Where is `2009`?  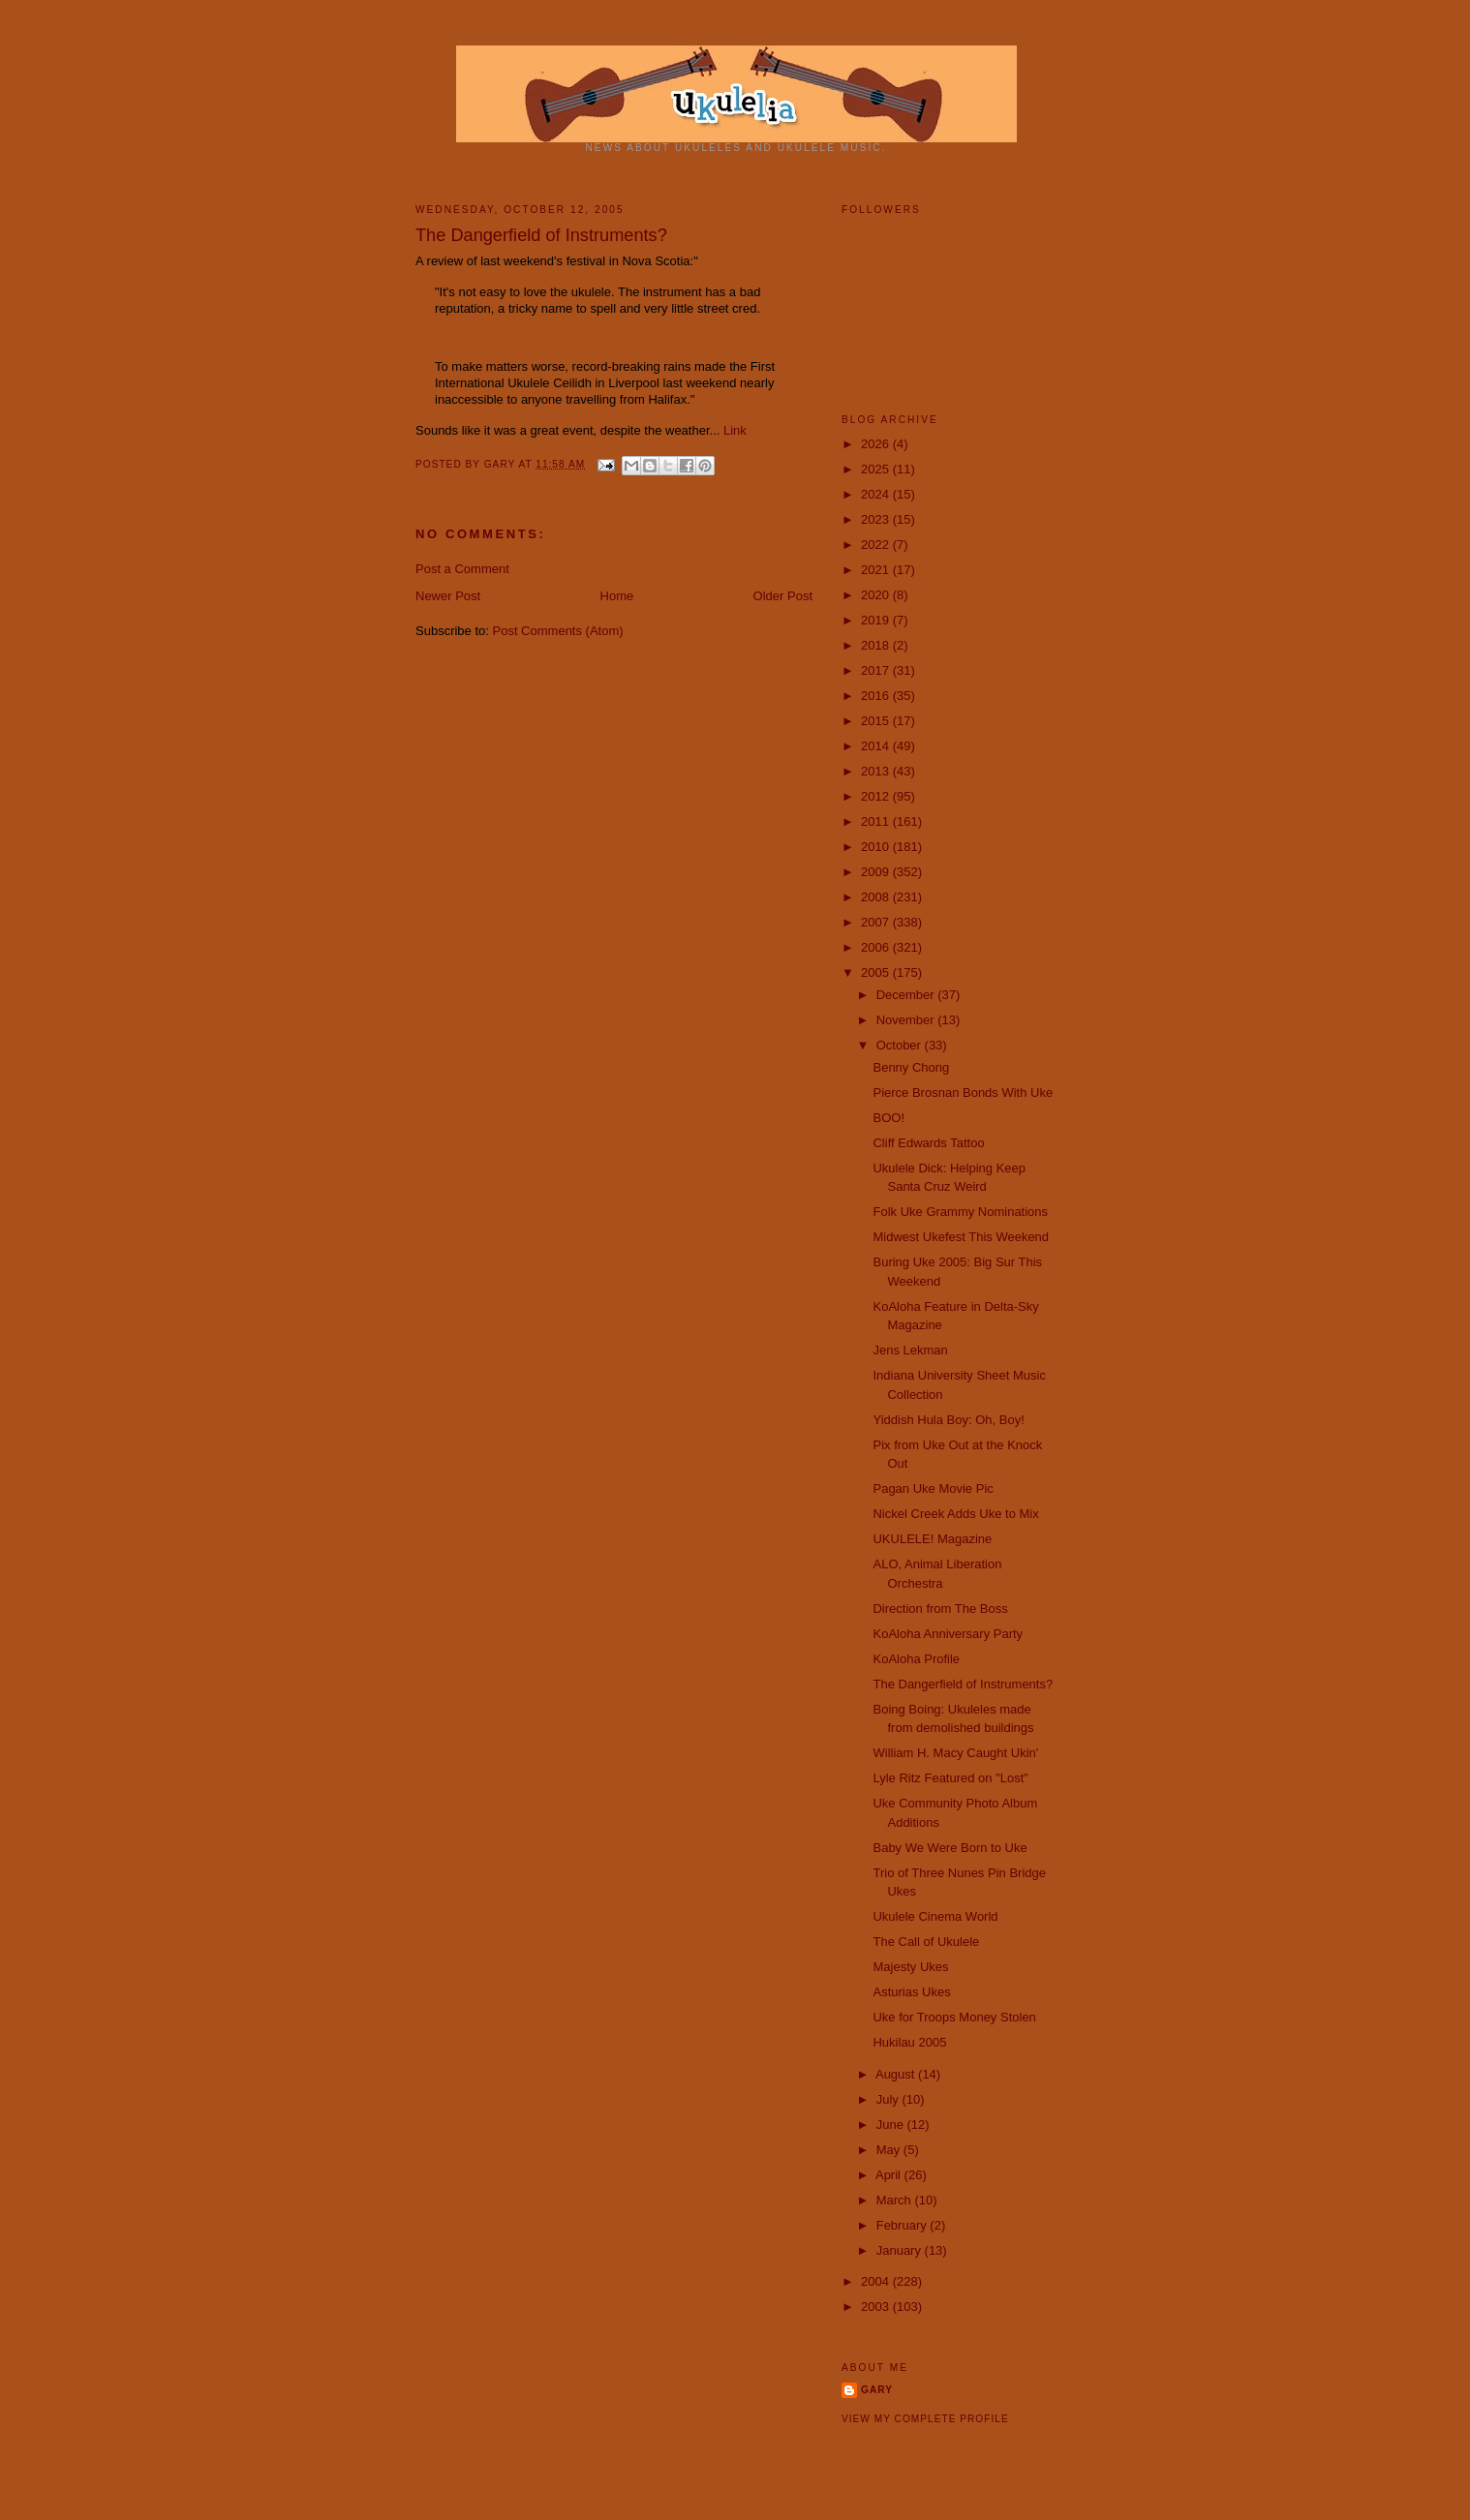
2009 is located at coordinates (877, 872).